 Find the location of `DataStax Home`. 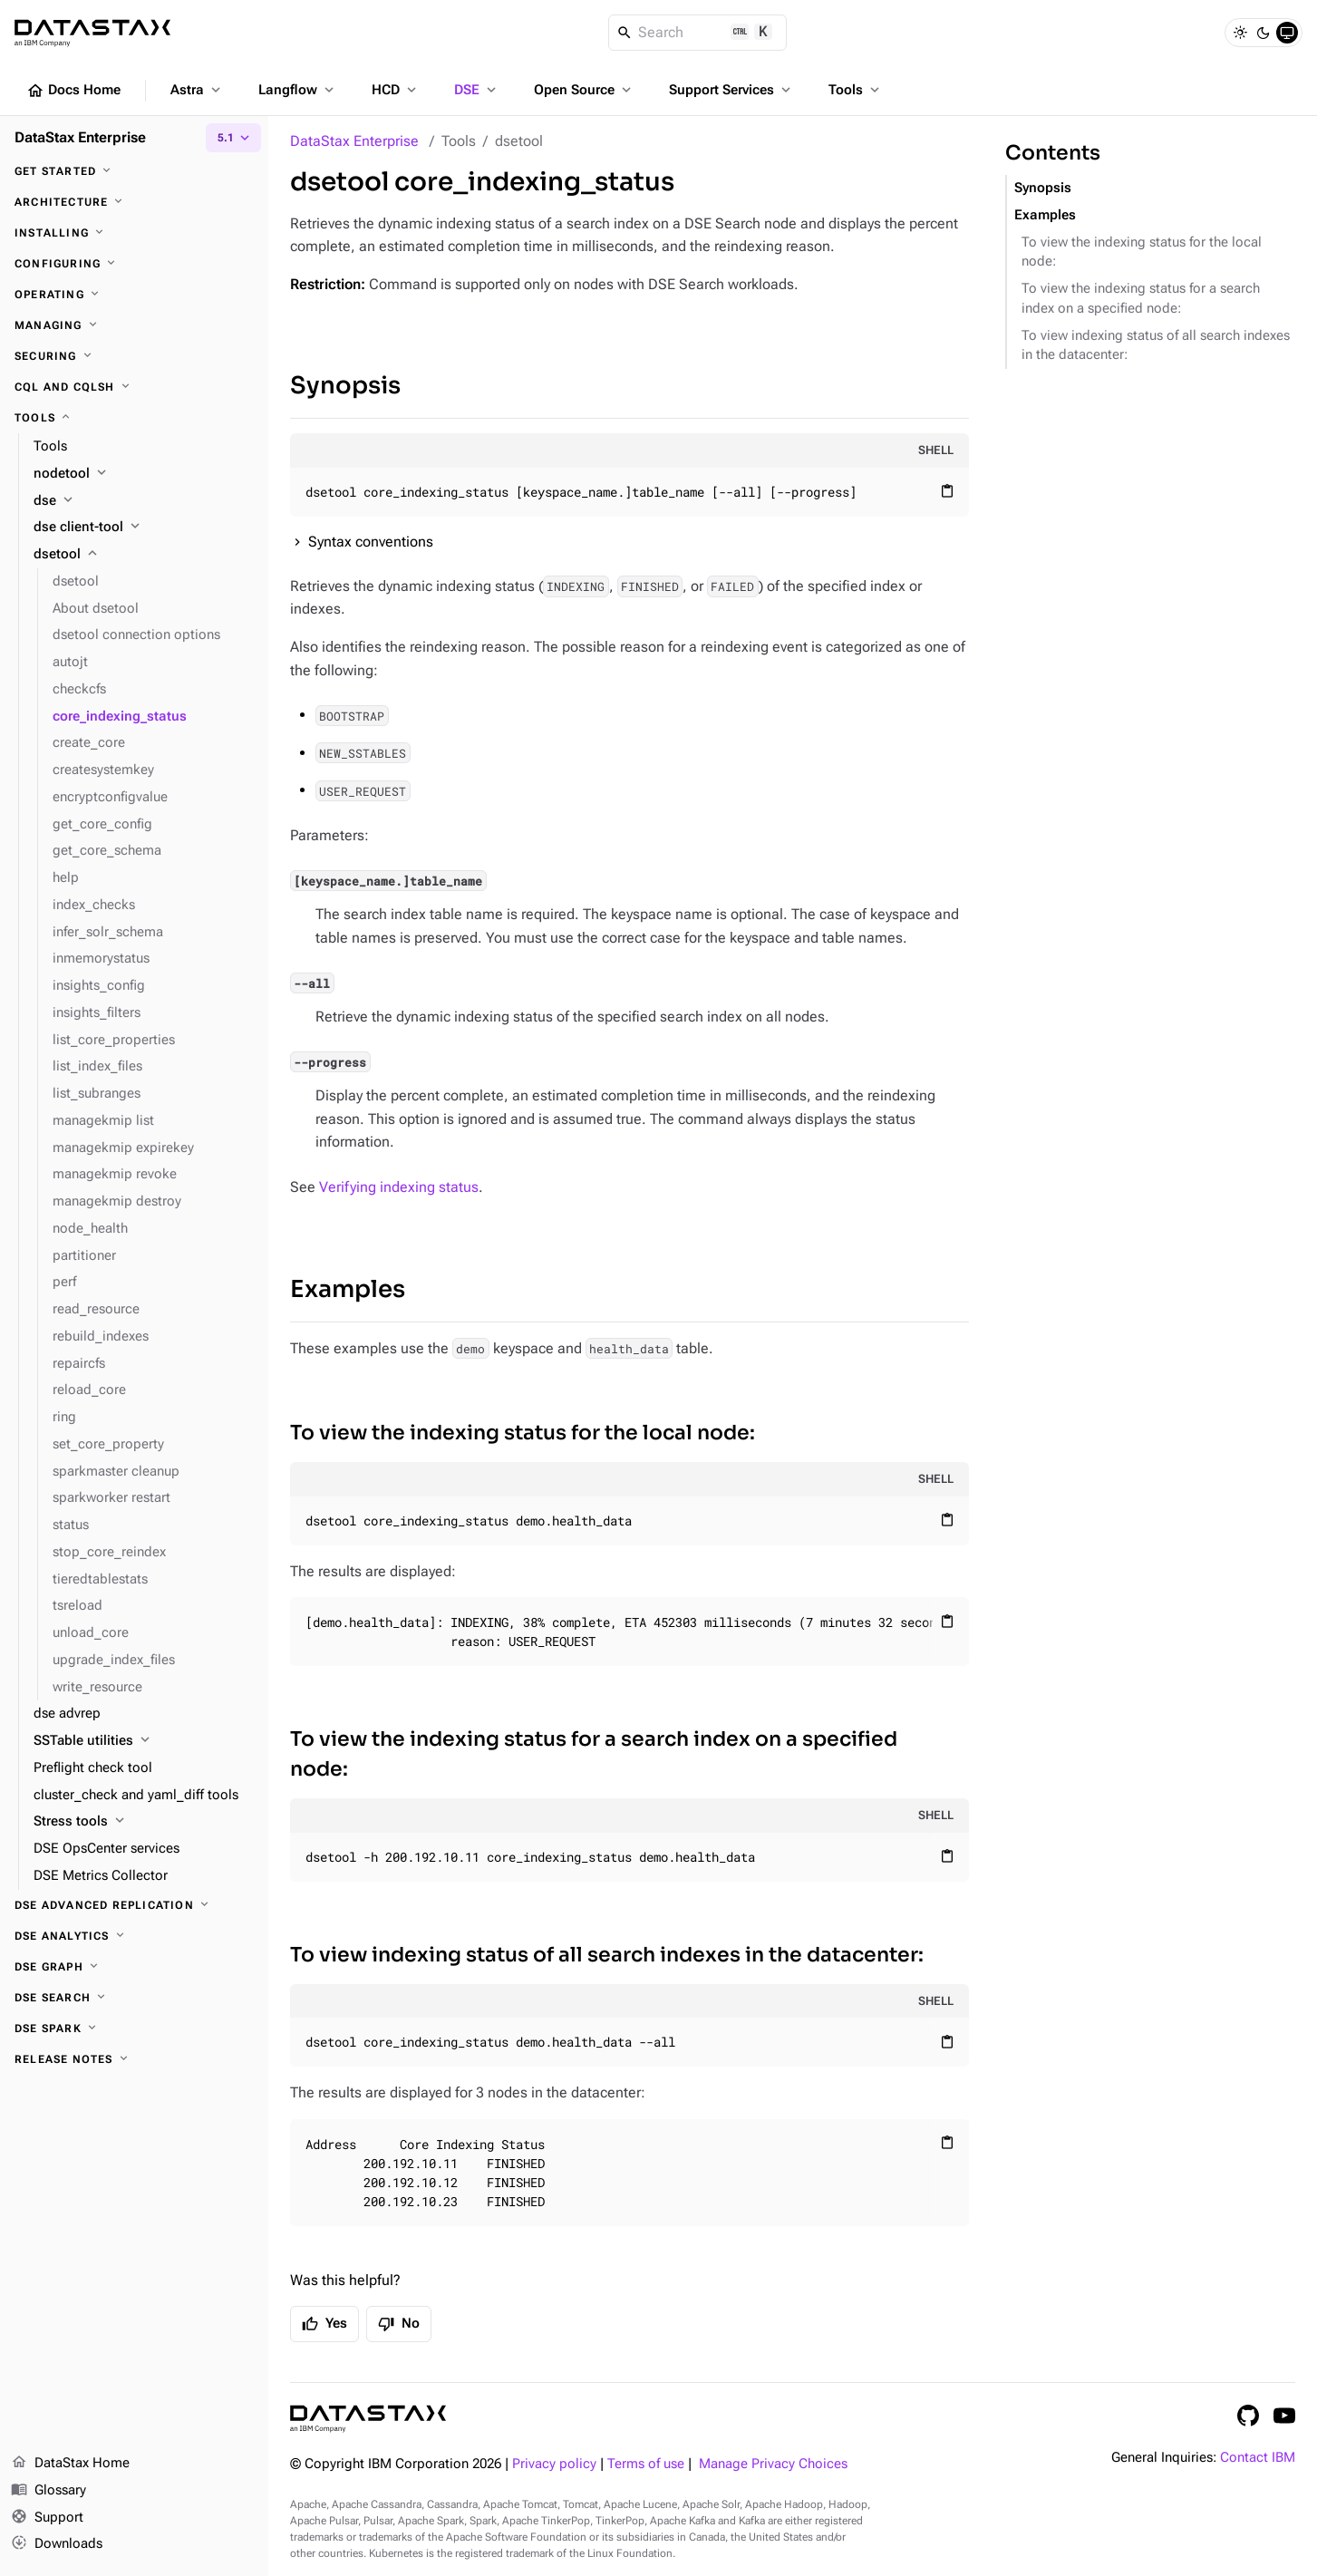

DataStax Home is located at coordinates (70, 2464).